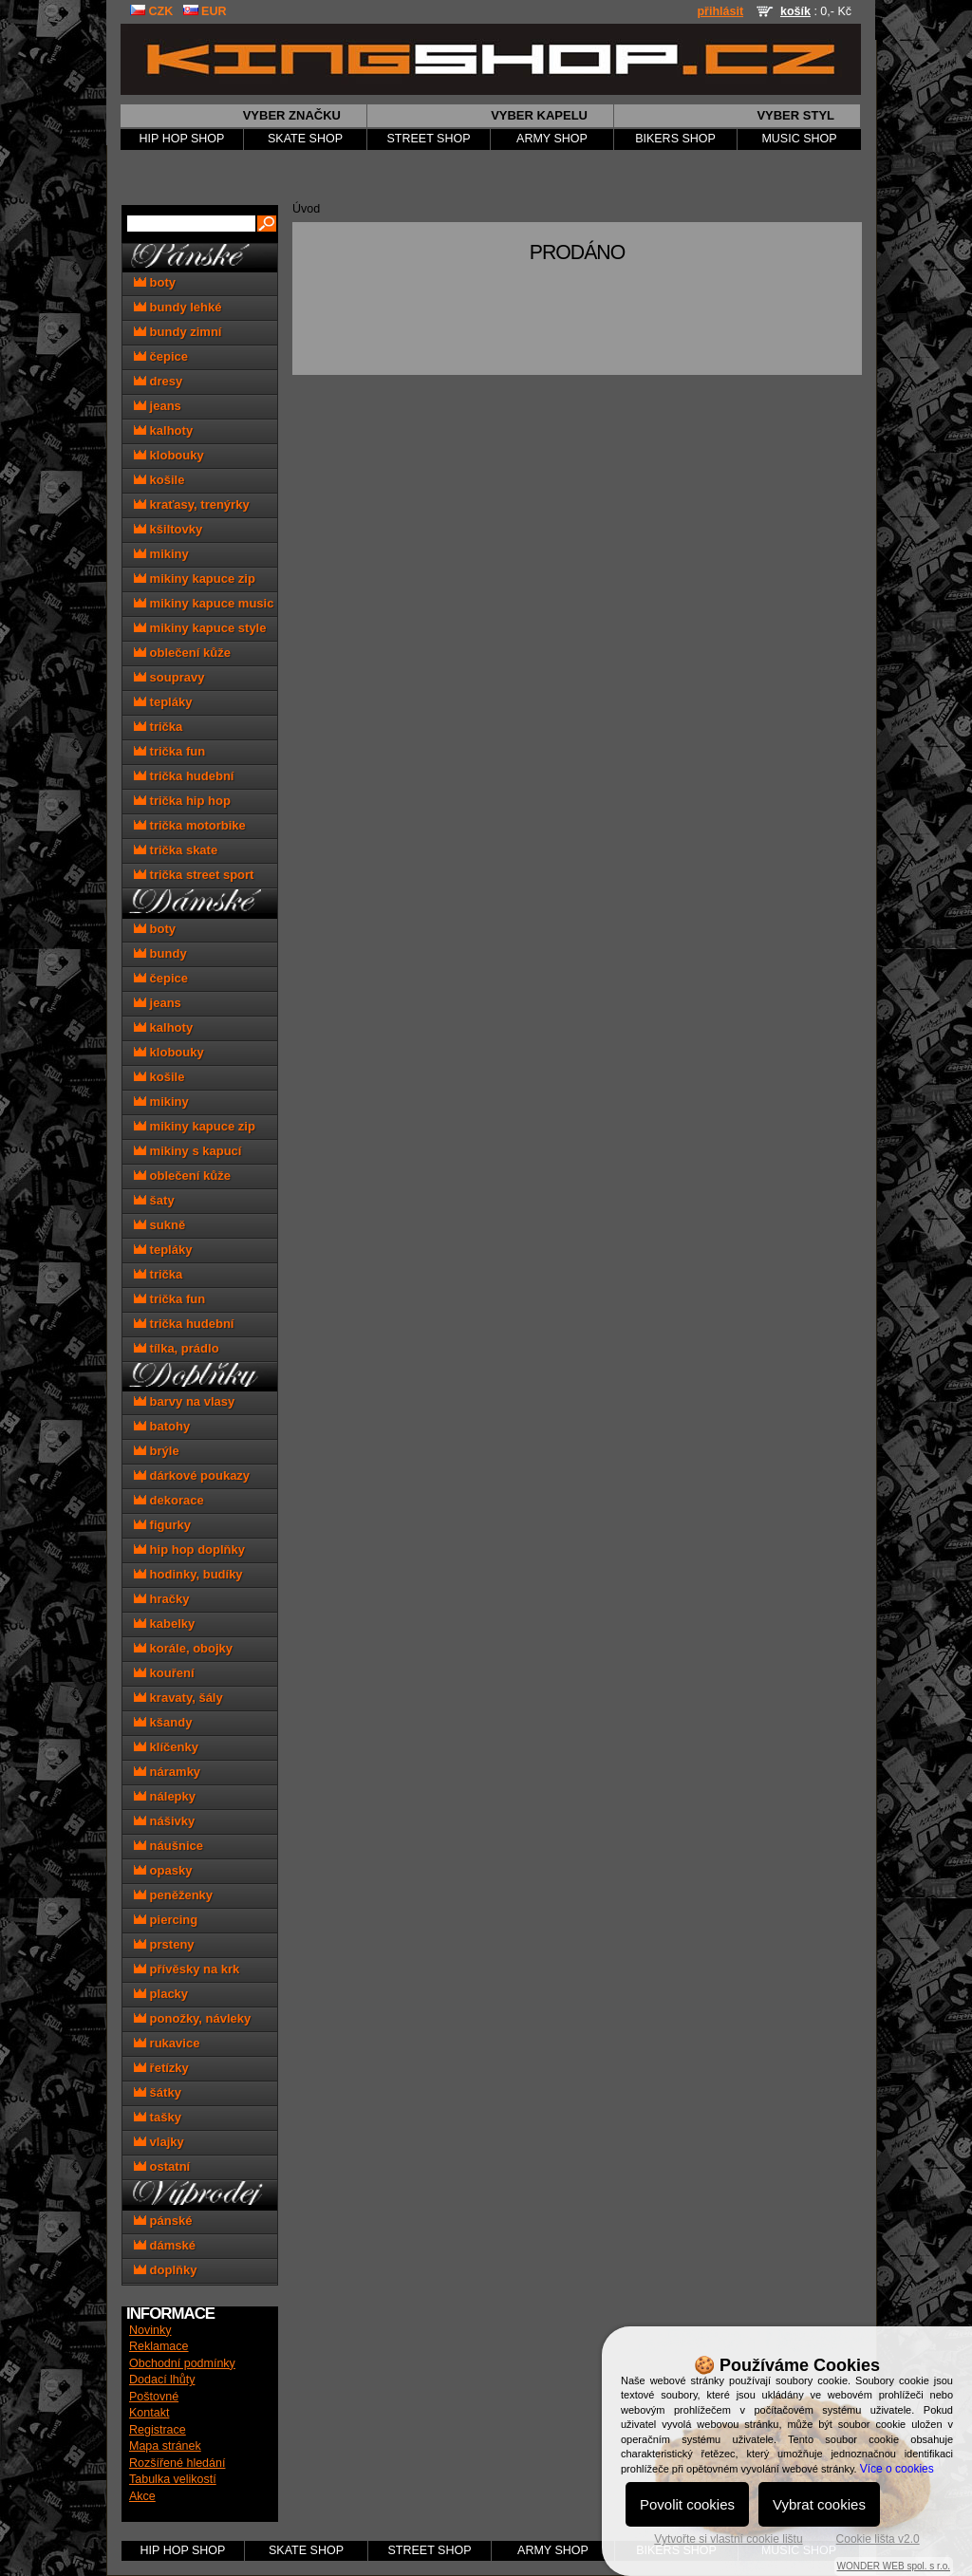  What do you see at coordinates (182, 800) in the screenshot?
I see `trička hip hop` at bounding box center [182, 800].